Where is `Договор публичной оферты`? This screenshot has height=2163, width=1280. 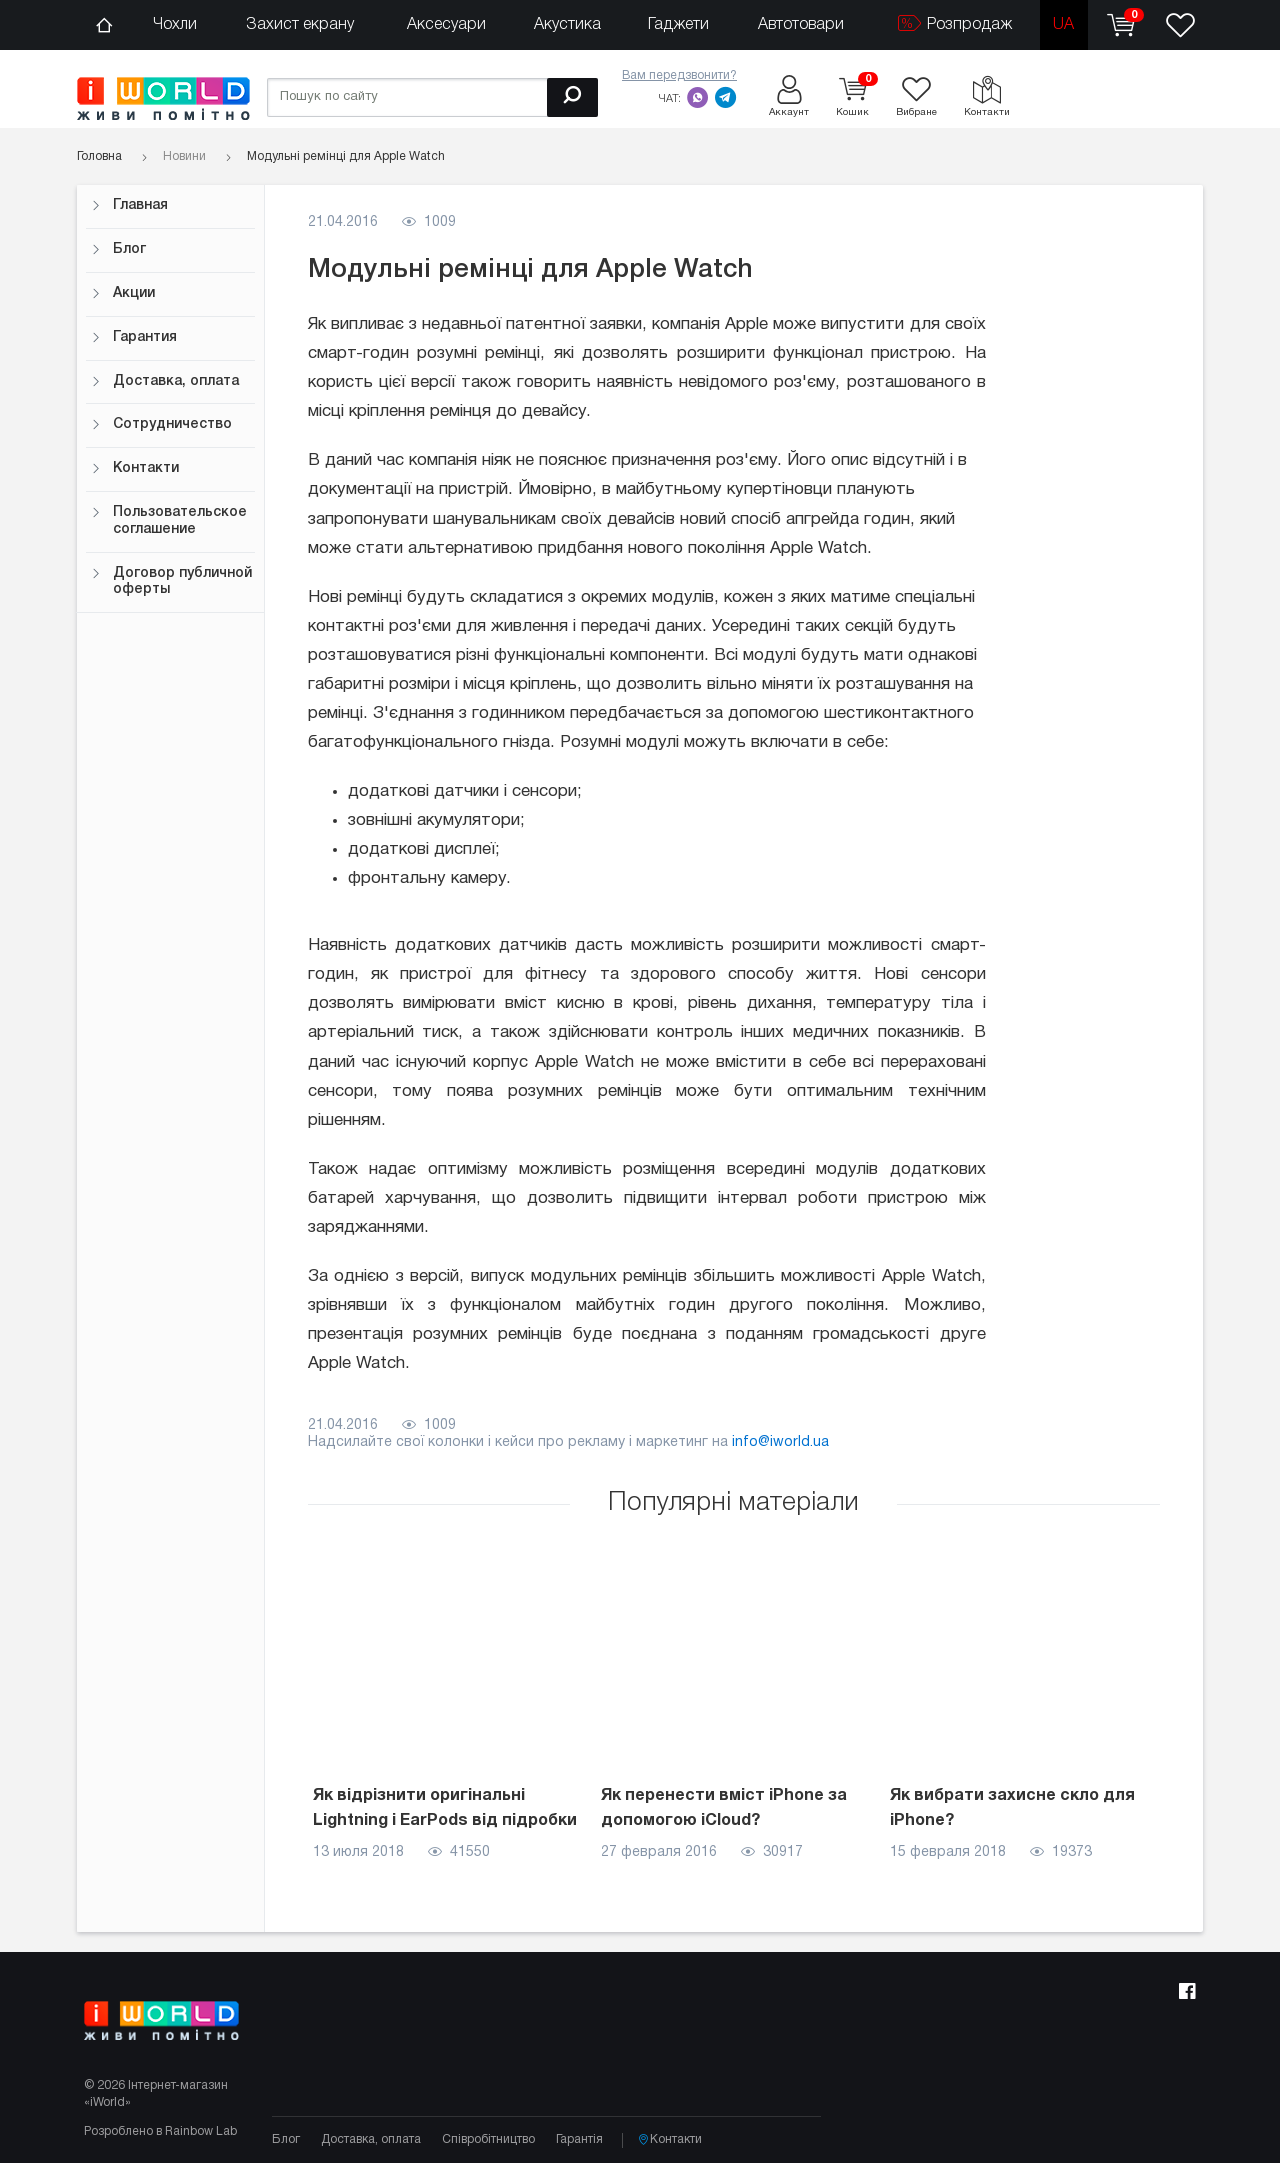
Договор публичной оферты is located at coordinates (171, 582).